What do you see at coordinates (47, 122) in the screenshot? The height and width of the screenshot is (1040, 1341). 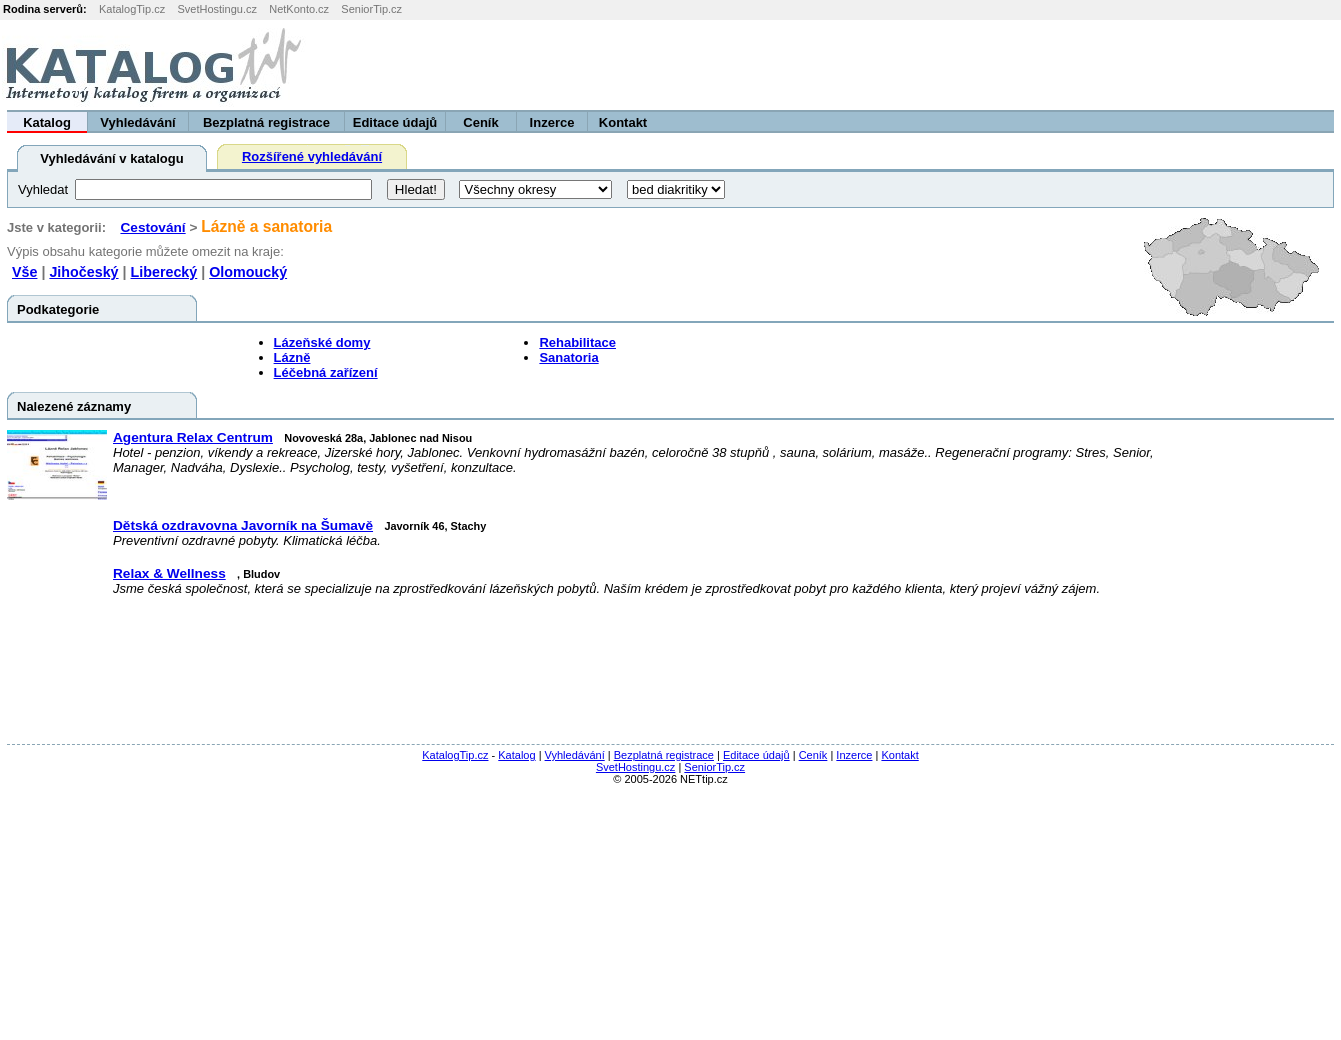 I see `Katalog` at bounding box center [47, 122].